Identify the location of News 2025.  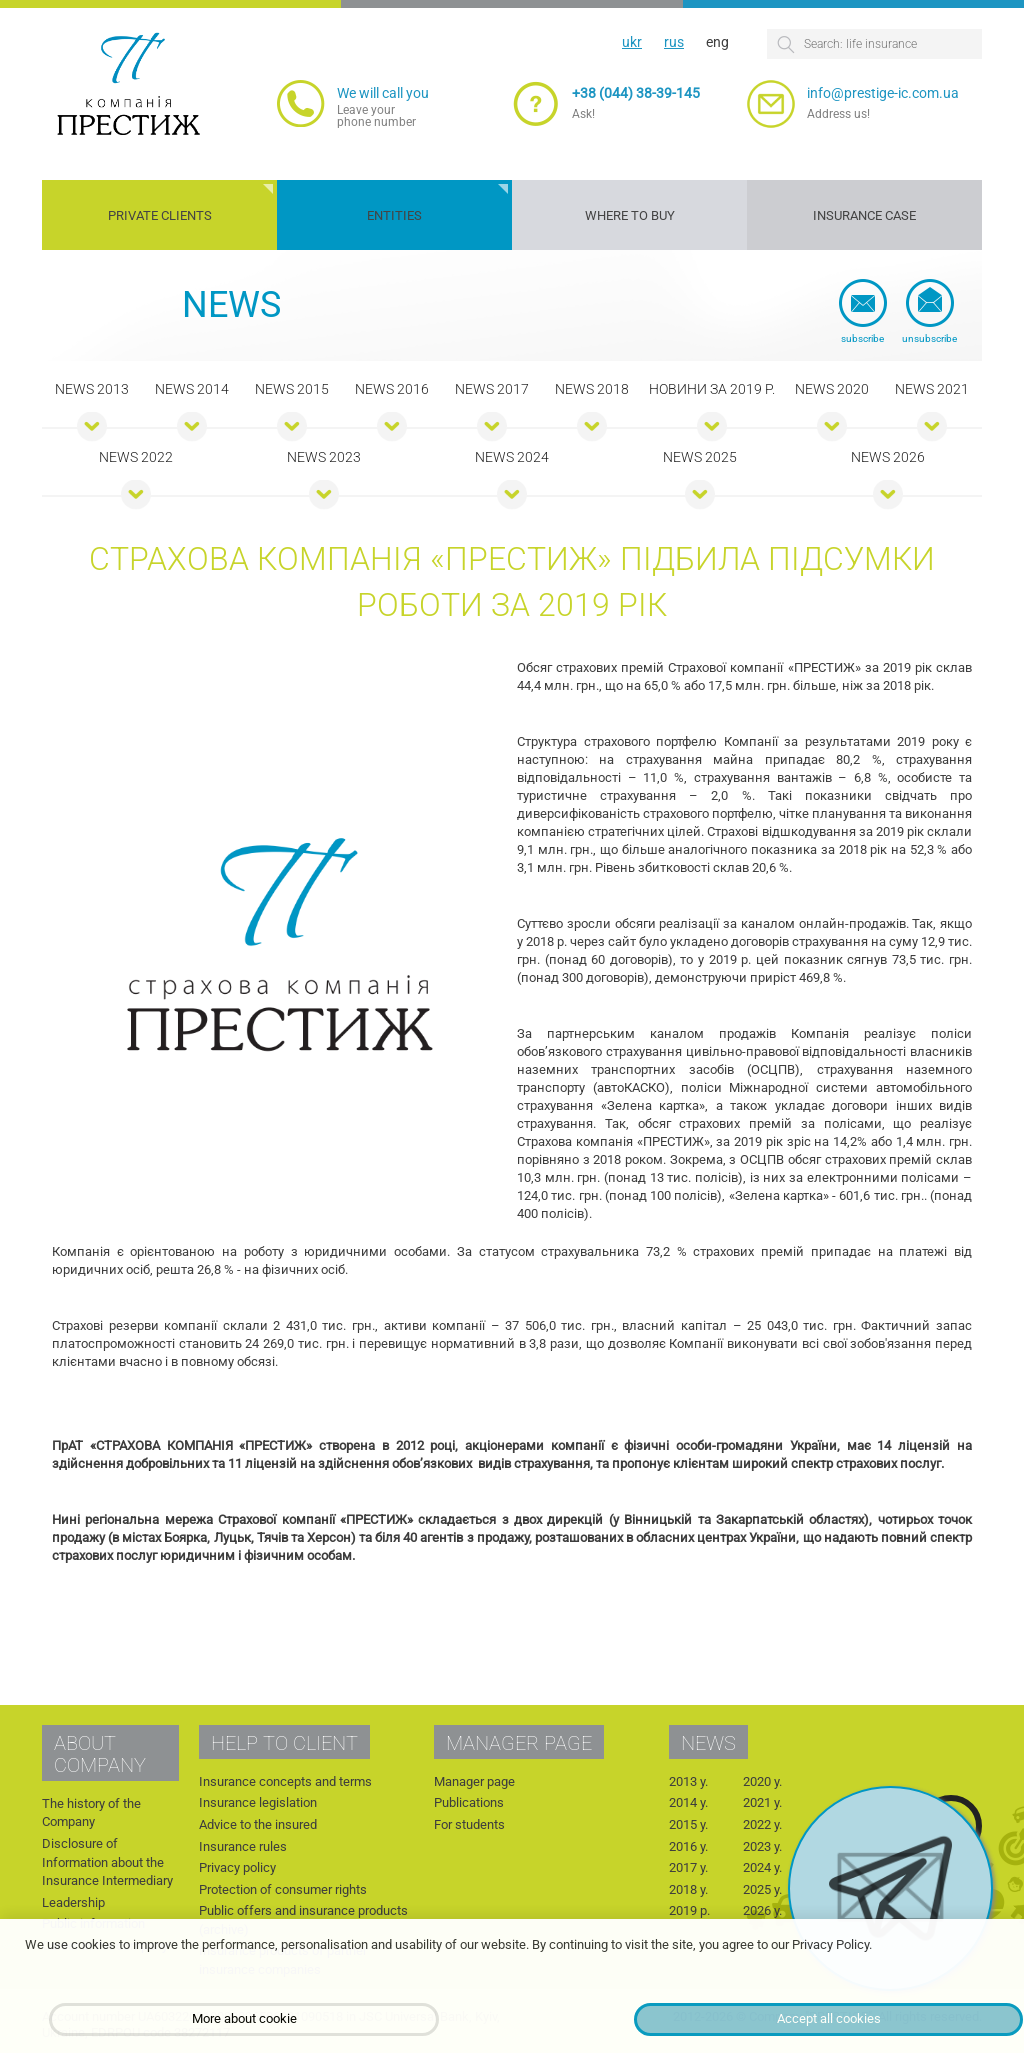
(700, 457).